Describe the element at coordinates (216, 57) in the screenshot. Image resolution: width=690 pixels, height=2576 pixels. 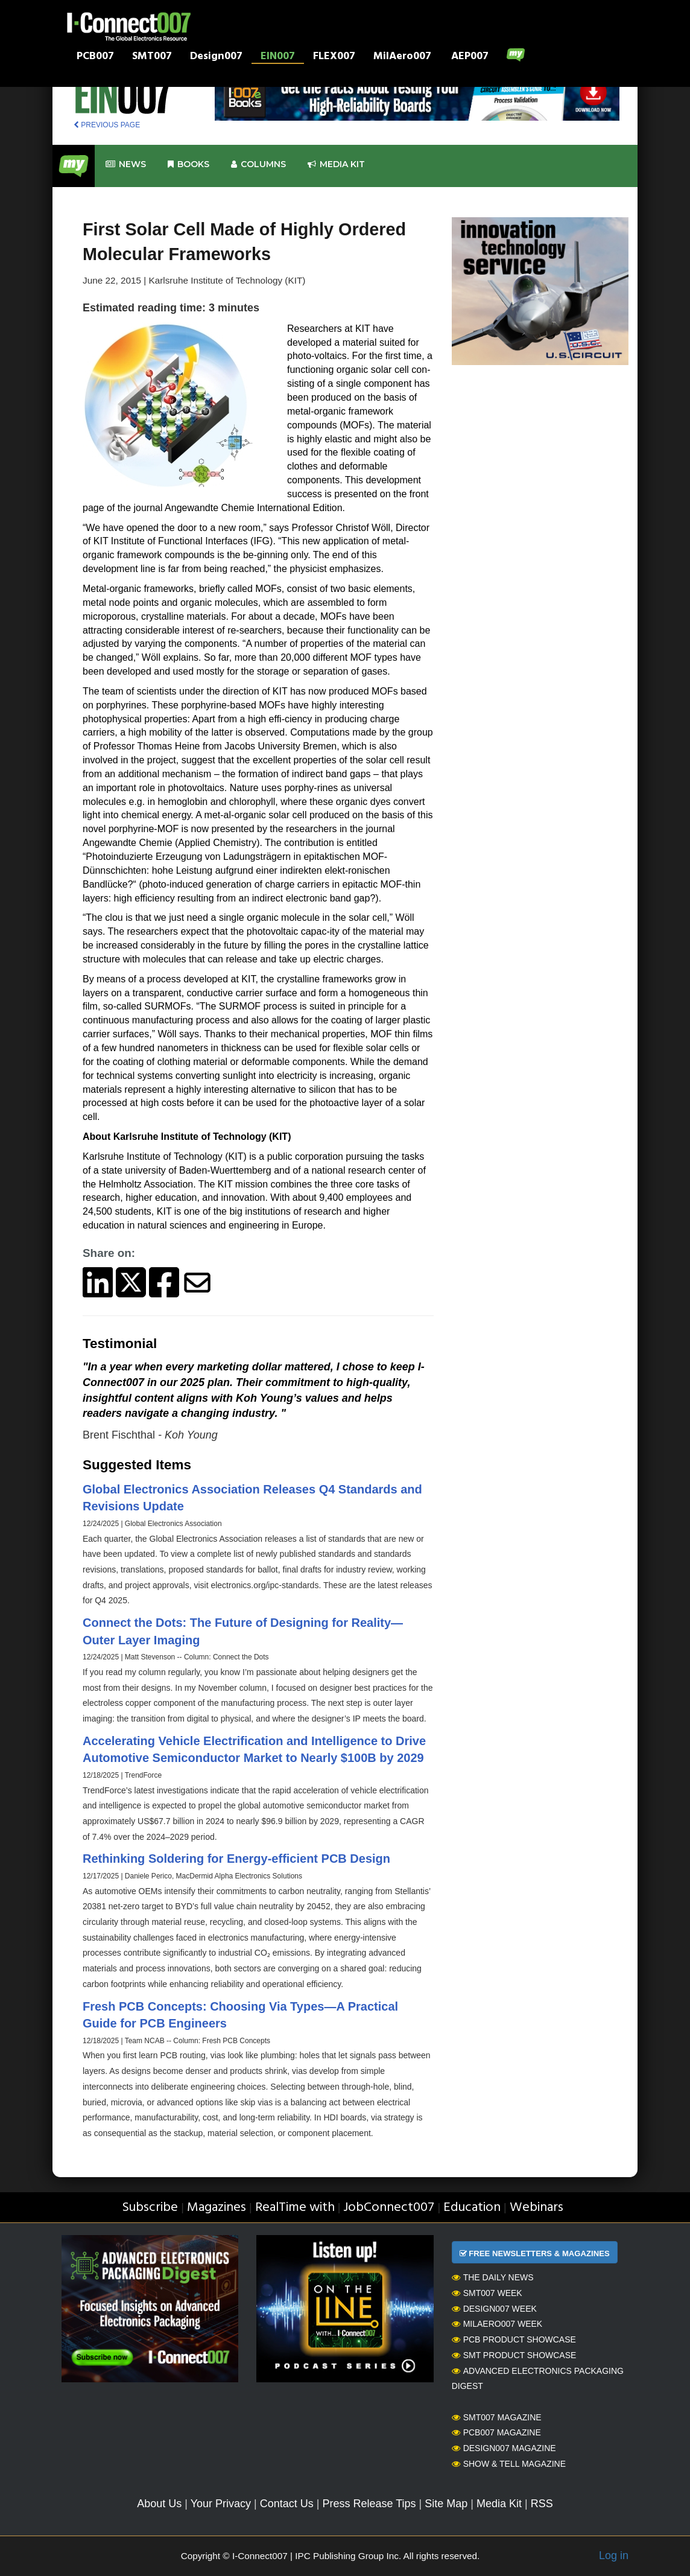
I see `Design007` at that location.